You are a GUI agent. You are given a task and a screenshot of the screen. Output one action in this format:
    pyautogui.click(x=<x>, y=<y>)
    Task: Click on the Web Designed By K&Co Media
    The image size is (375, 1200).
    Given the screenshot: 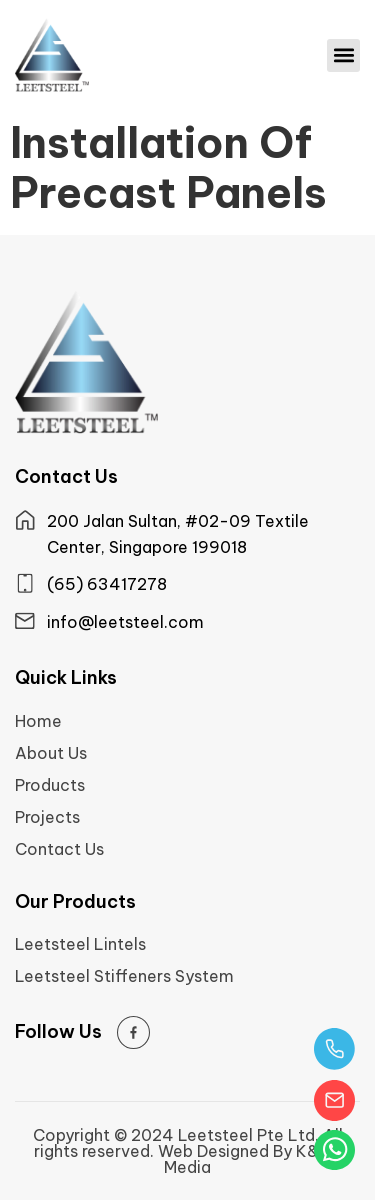 What is the action you would take?
    pyautogui.click(x=250, y=1159)
    